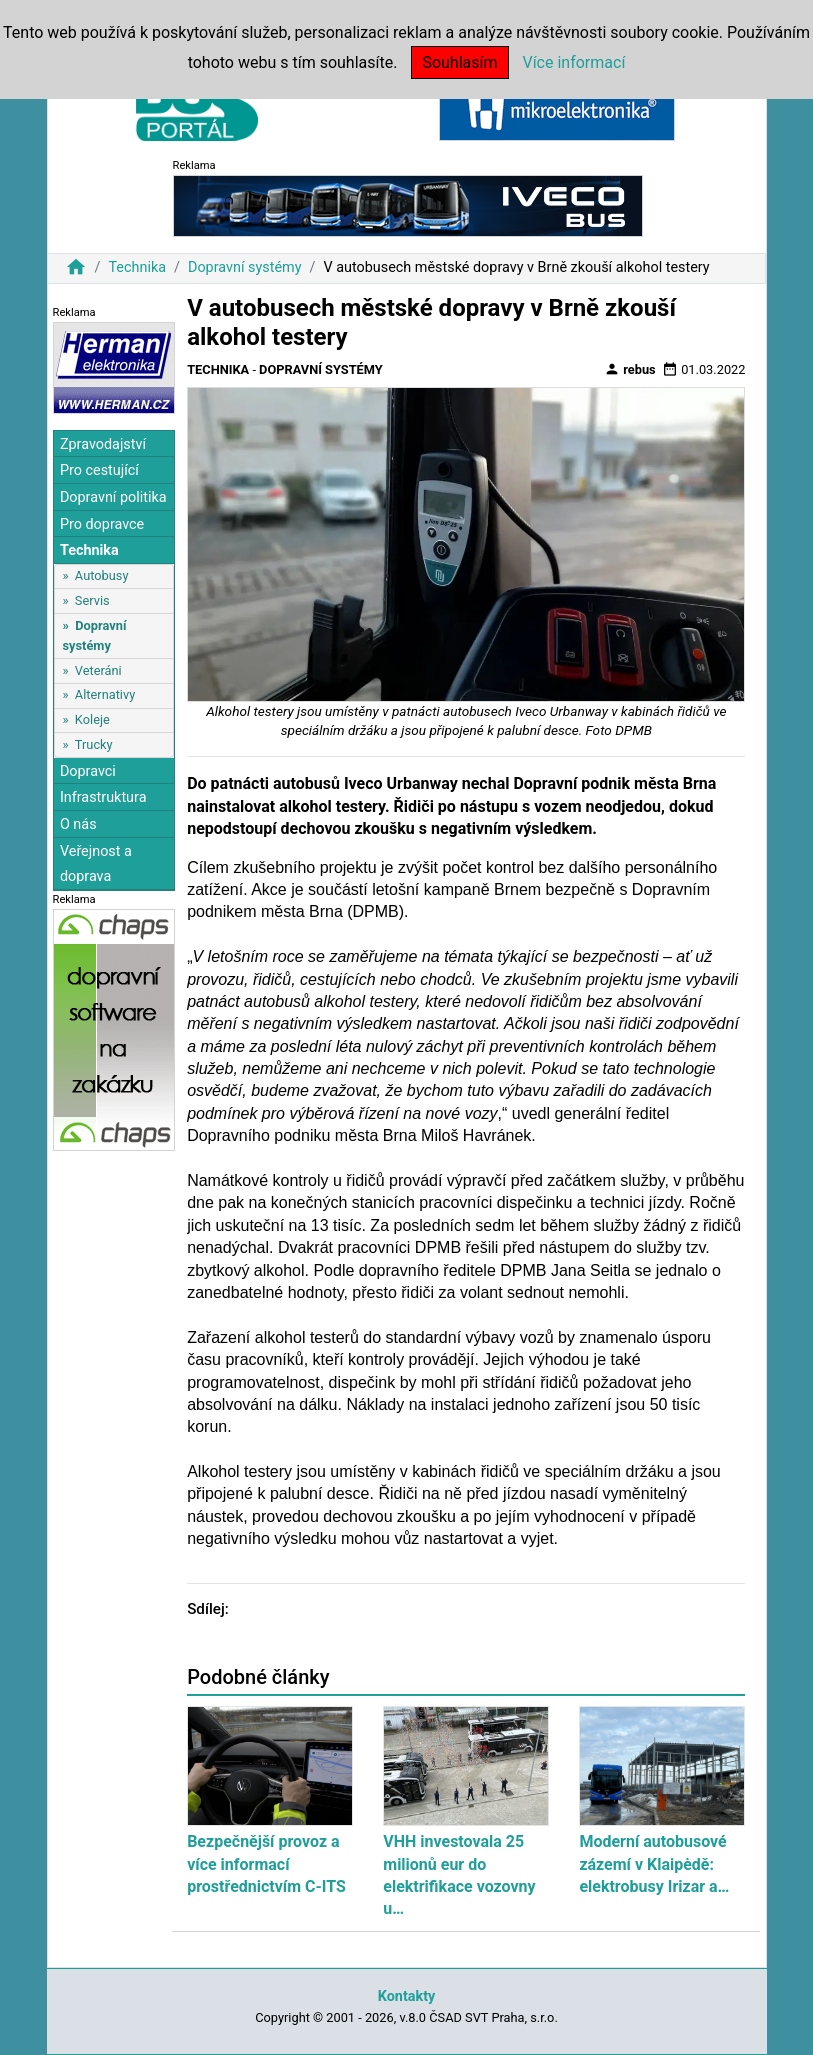 Image resolution: width=813 pixels, height=2055 pixels. I want to click on Dopravní politika, so click(113, 497).